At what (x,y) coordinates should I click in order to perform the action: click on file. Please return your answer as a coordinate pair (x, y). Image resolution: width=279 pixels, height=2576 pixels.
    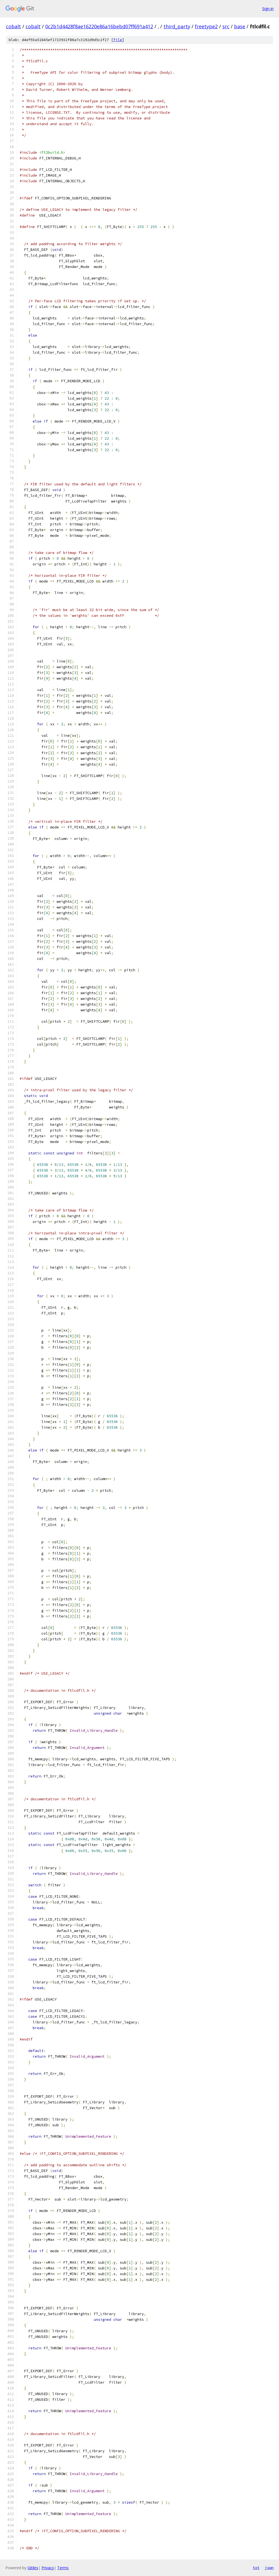
    Looking at the image, I should click on (117, 40).